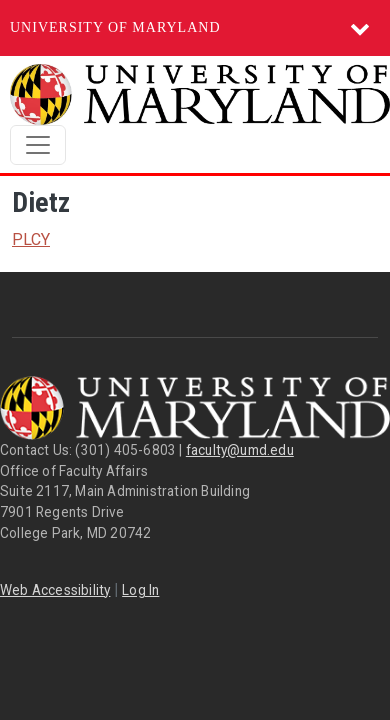 Image resolution: width=390 pixels, height=720 pixels. I want to click on Log In, so click(140, 590).